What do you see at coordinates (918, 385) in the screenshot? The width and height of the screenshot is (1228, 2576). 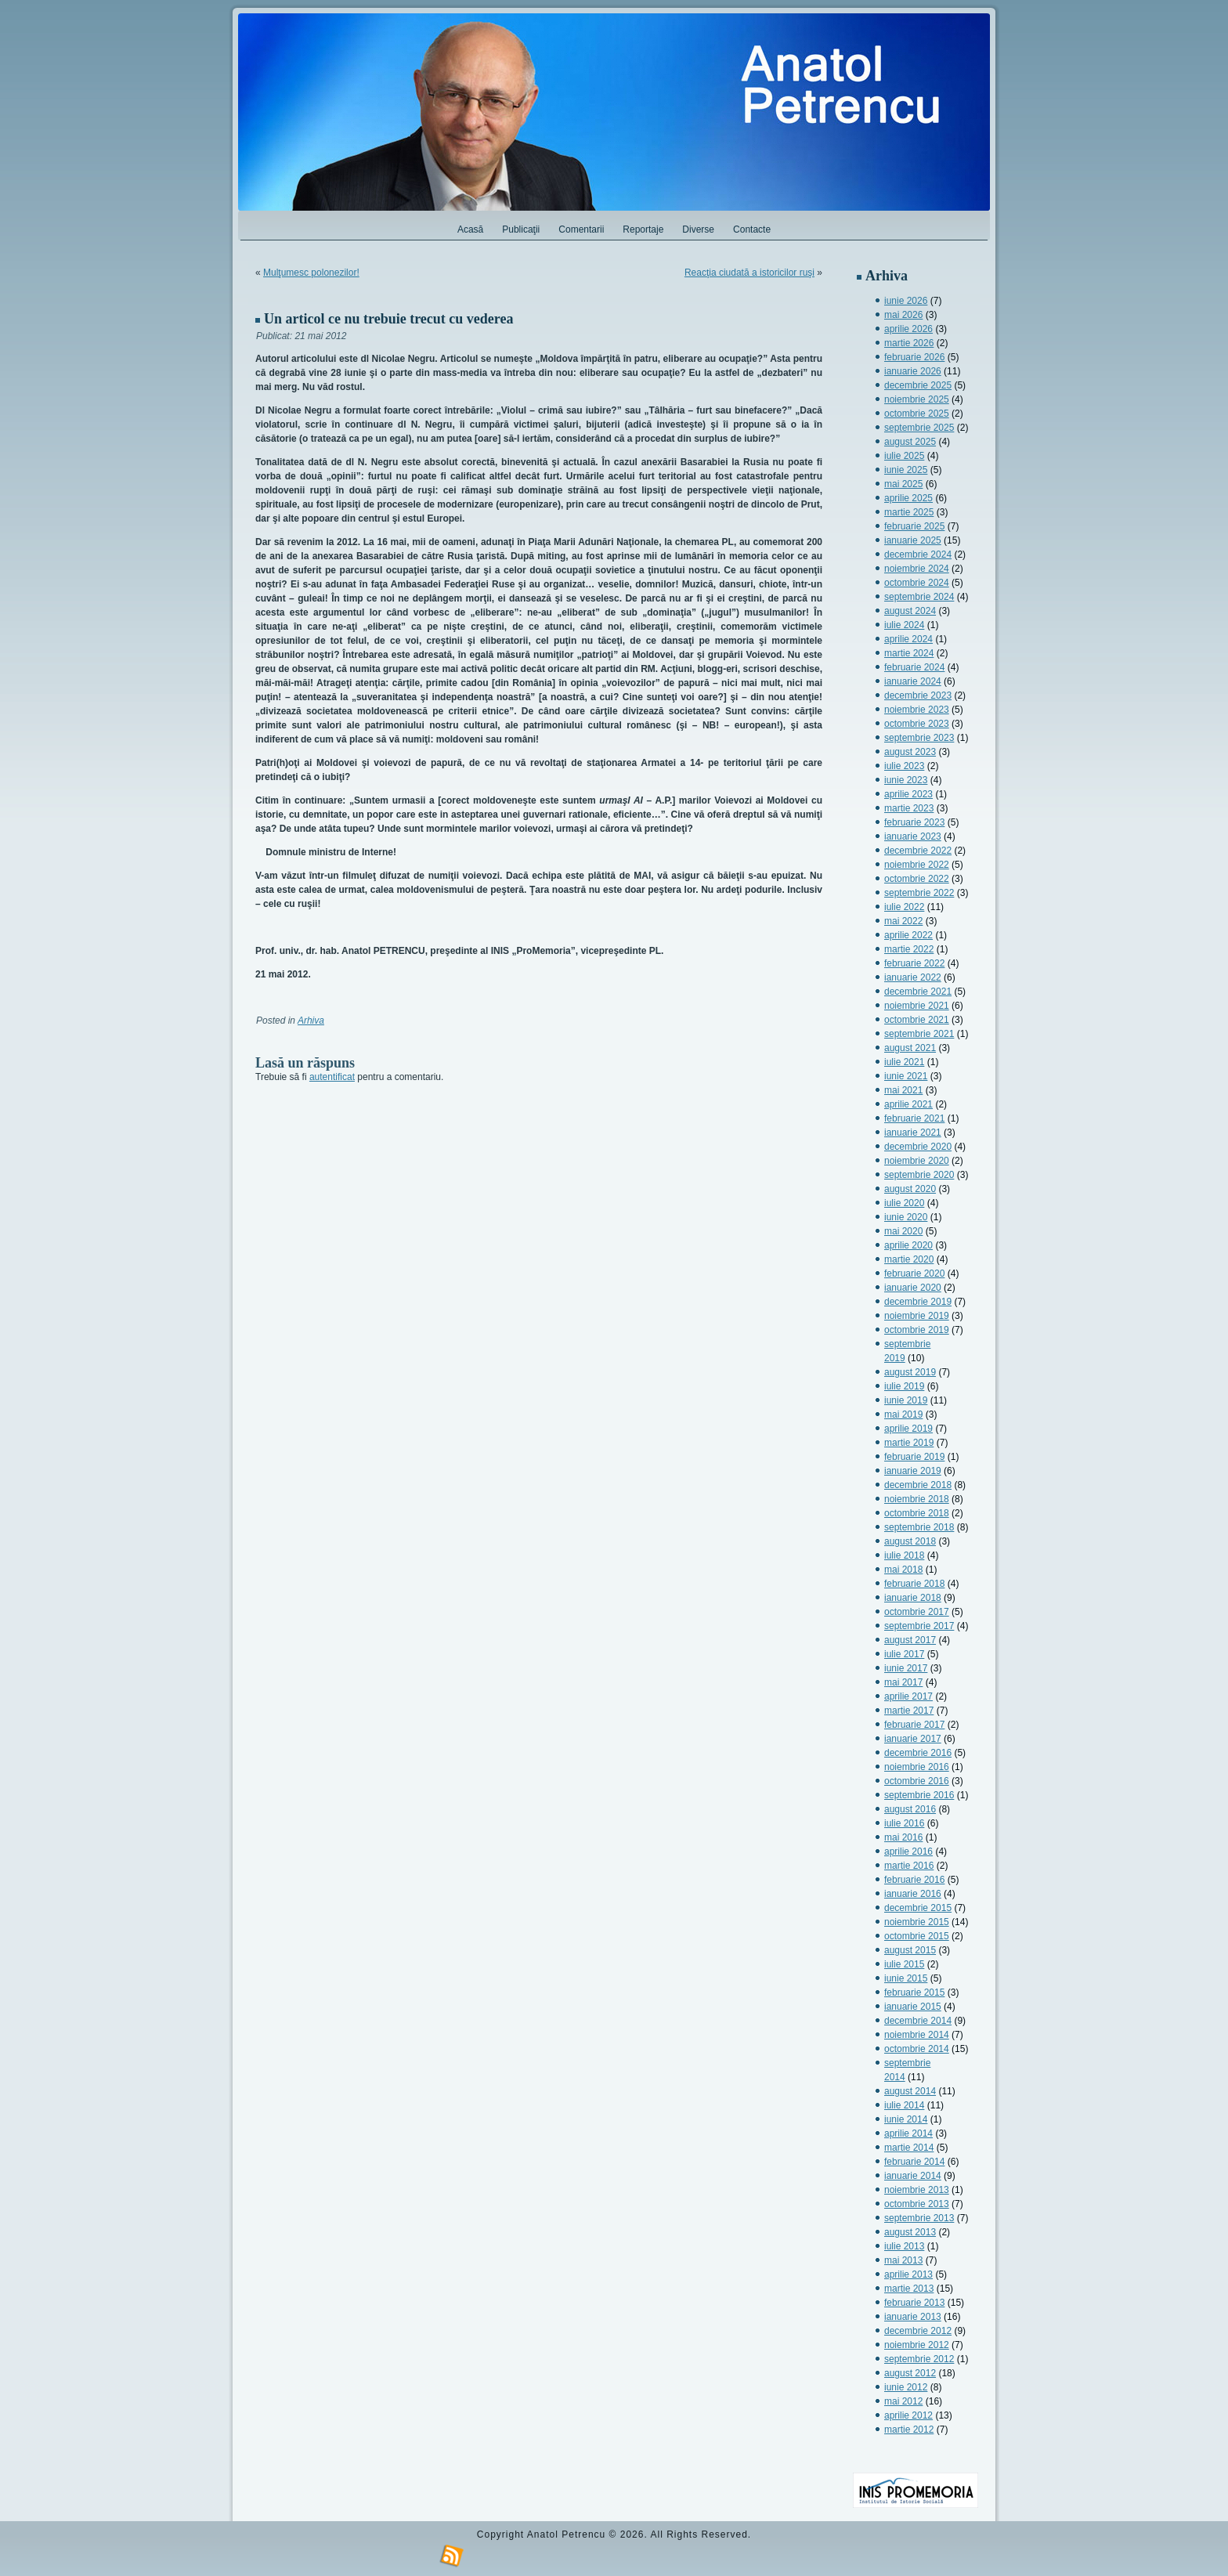 I see `decembrie 2025` at bounding box center [918, 385].